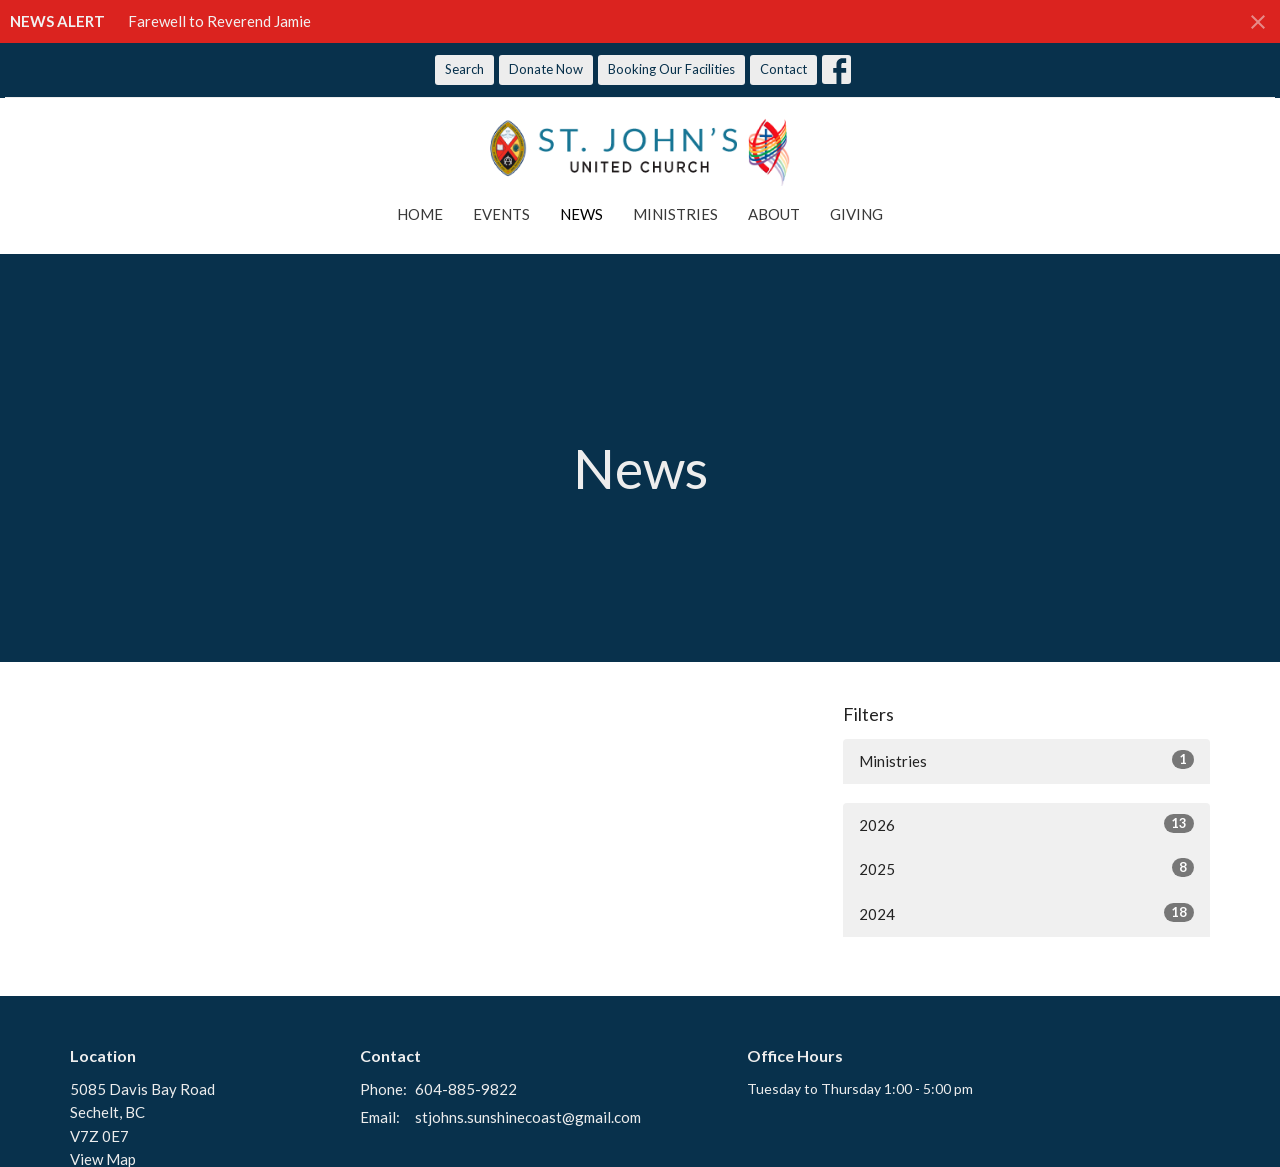 The width and height of the screenshot is (1280, 1167). What do you see at coordinates (856, 214) in the screenshot?
I see `Giving` at bounding box center [856, 214].